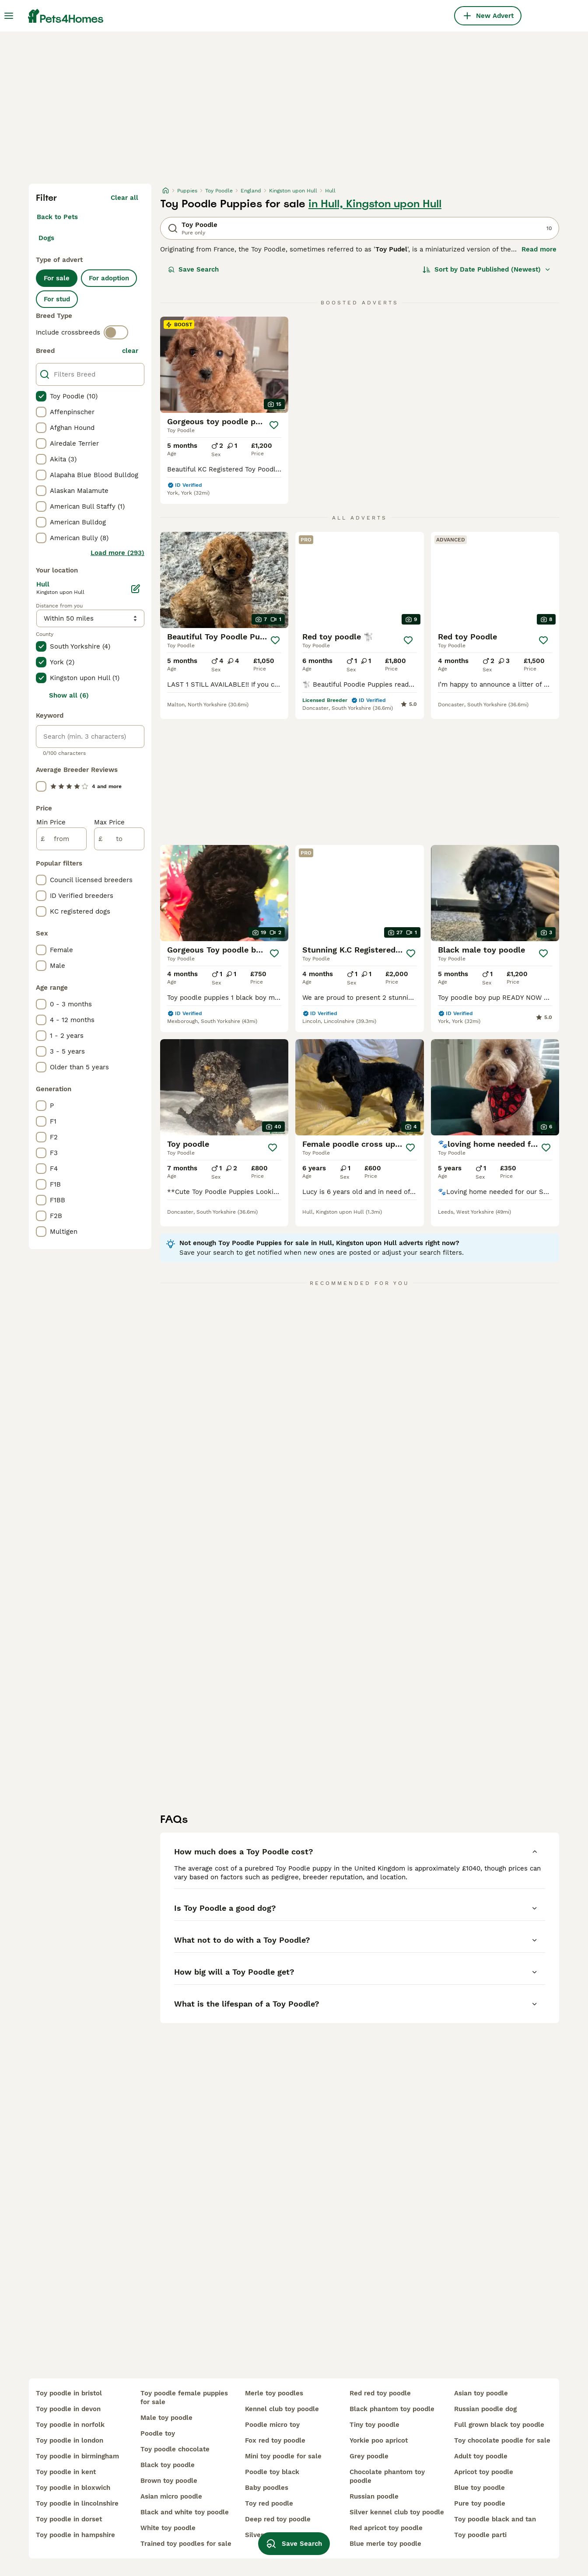 The width and height of the screenshot is (588, 2576). Describe the element at coordinates (77, 2456) in the screenshot. I see `toy poodle in birmingham` at that location.